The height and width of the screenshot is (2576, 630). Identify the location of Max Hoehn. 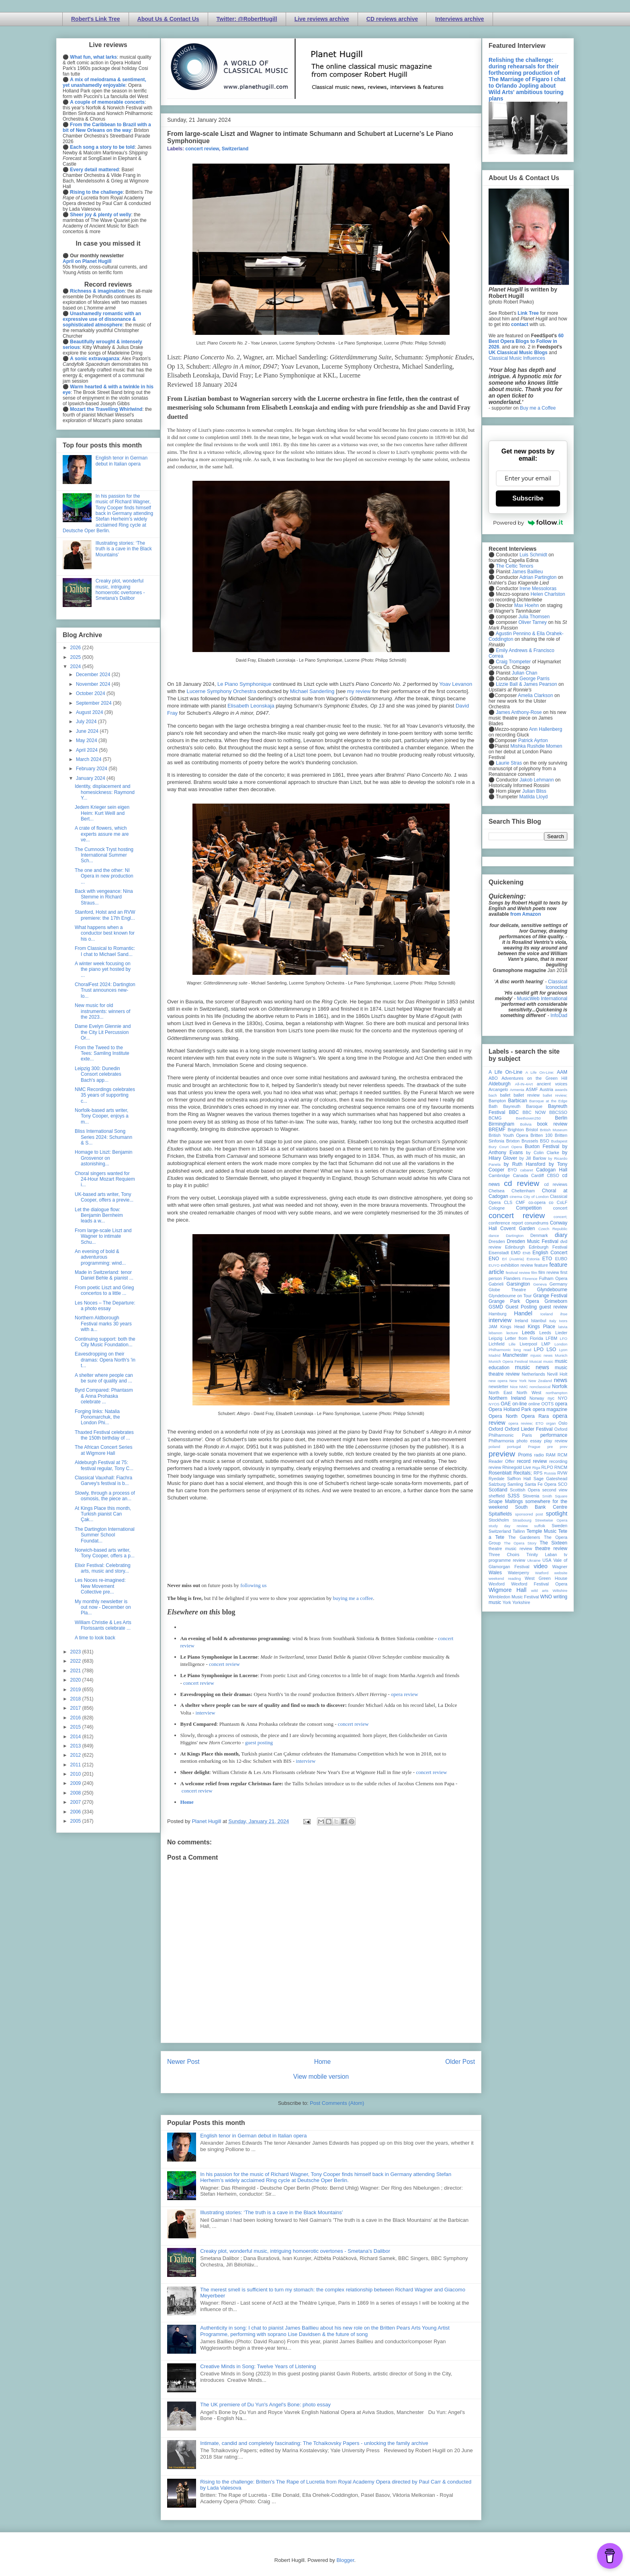
(526, 605).